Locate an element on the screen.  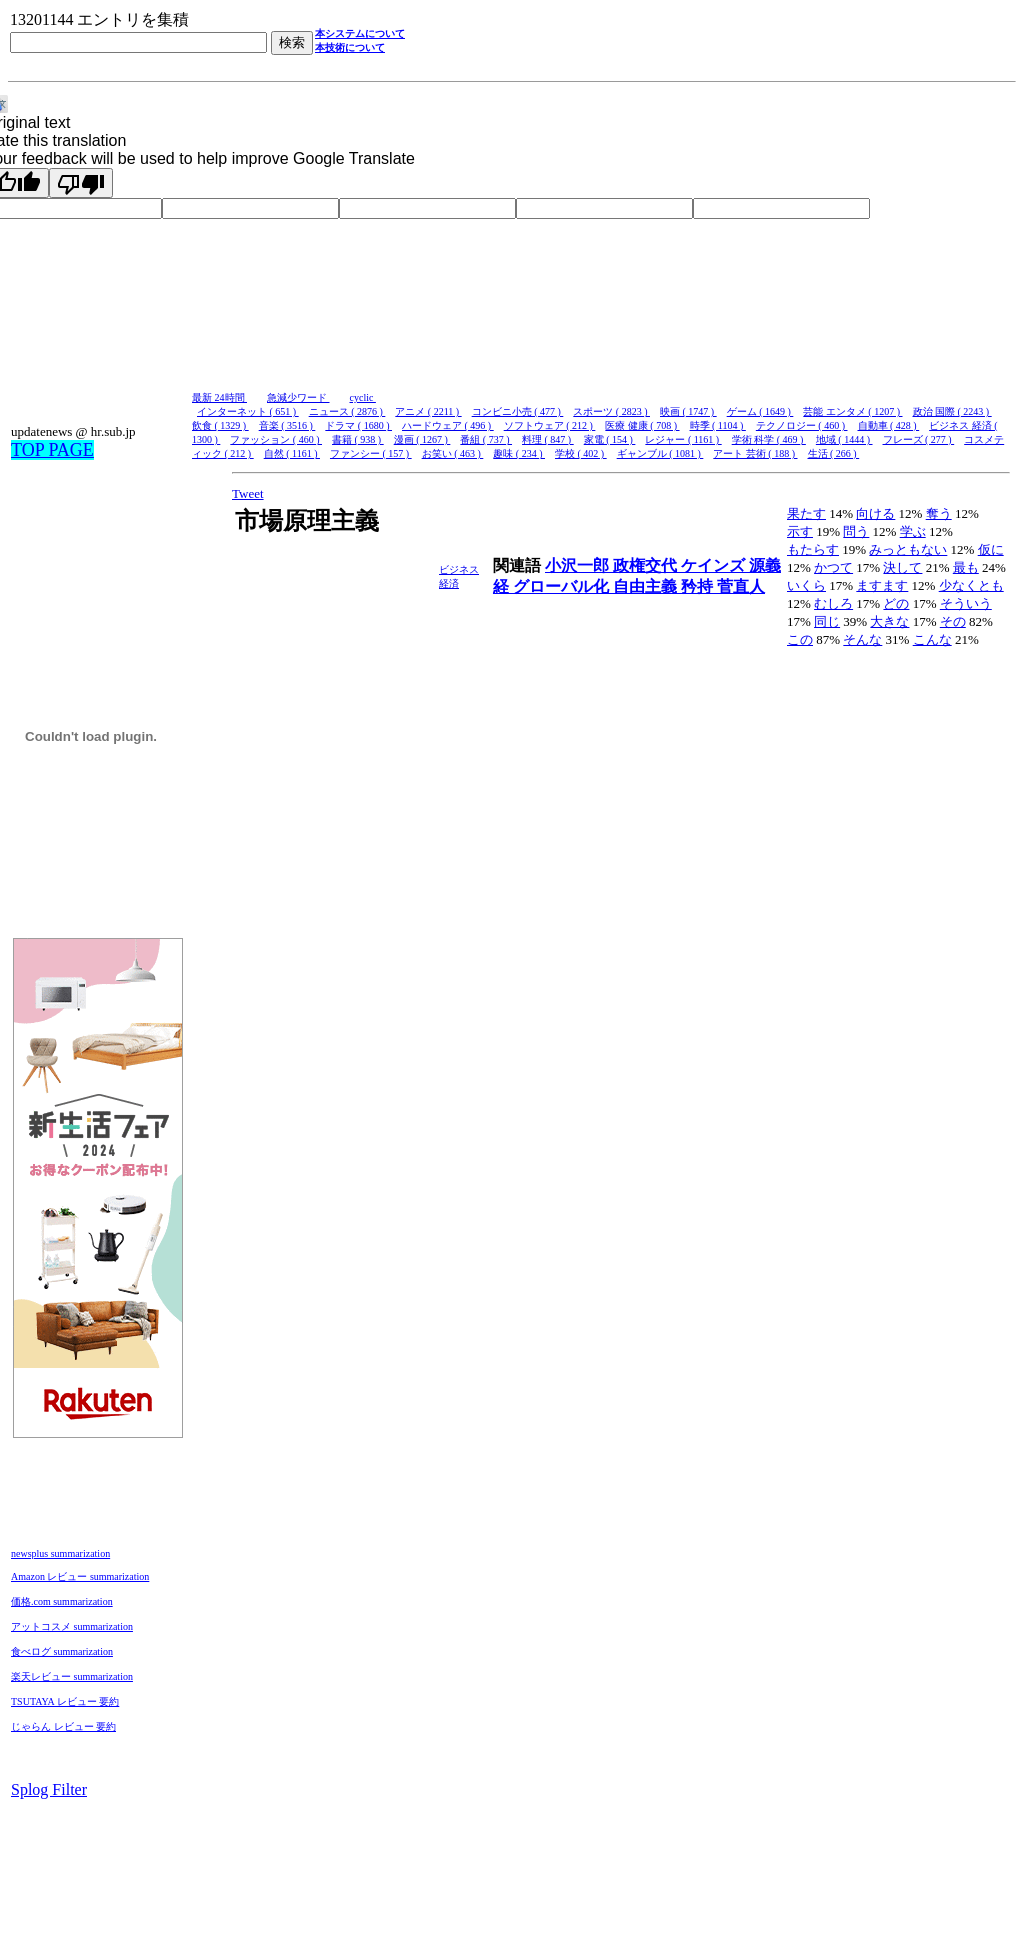
Amazon レビュー summarization is located at coordinates (80, 1576).